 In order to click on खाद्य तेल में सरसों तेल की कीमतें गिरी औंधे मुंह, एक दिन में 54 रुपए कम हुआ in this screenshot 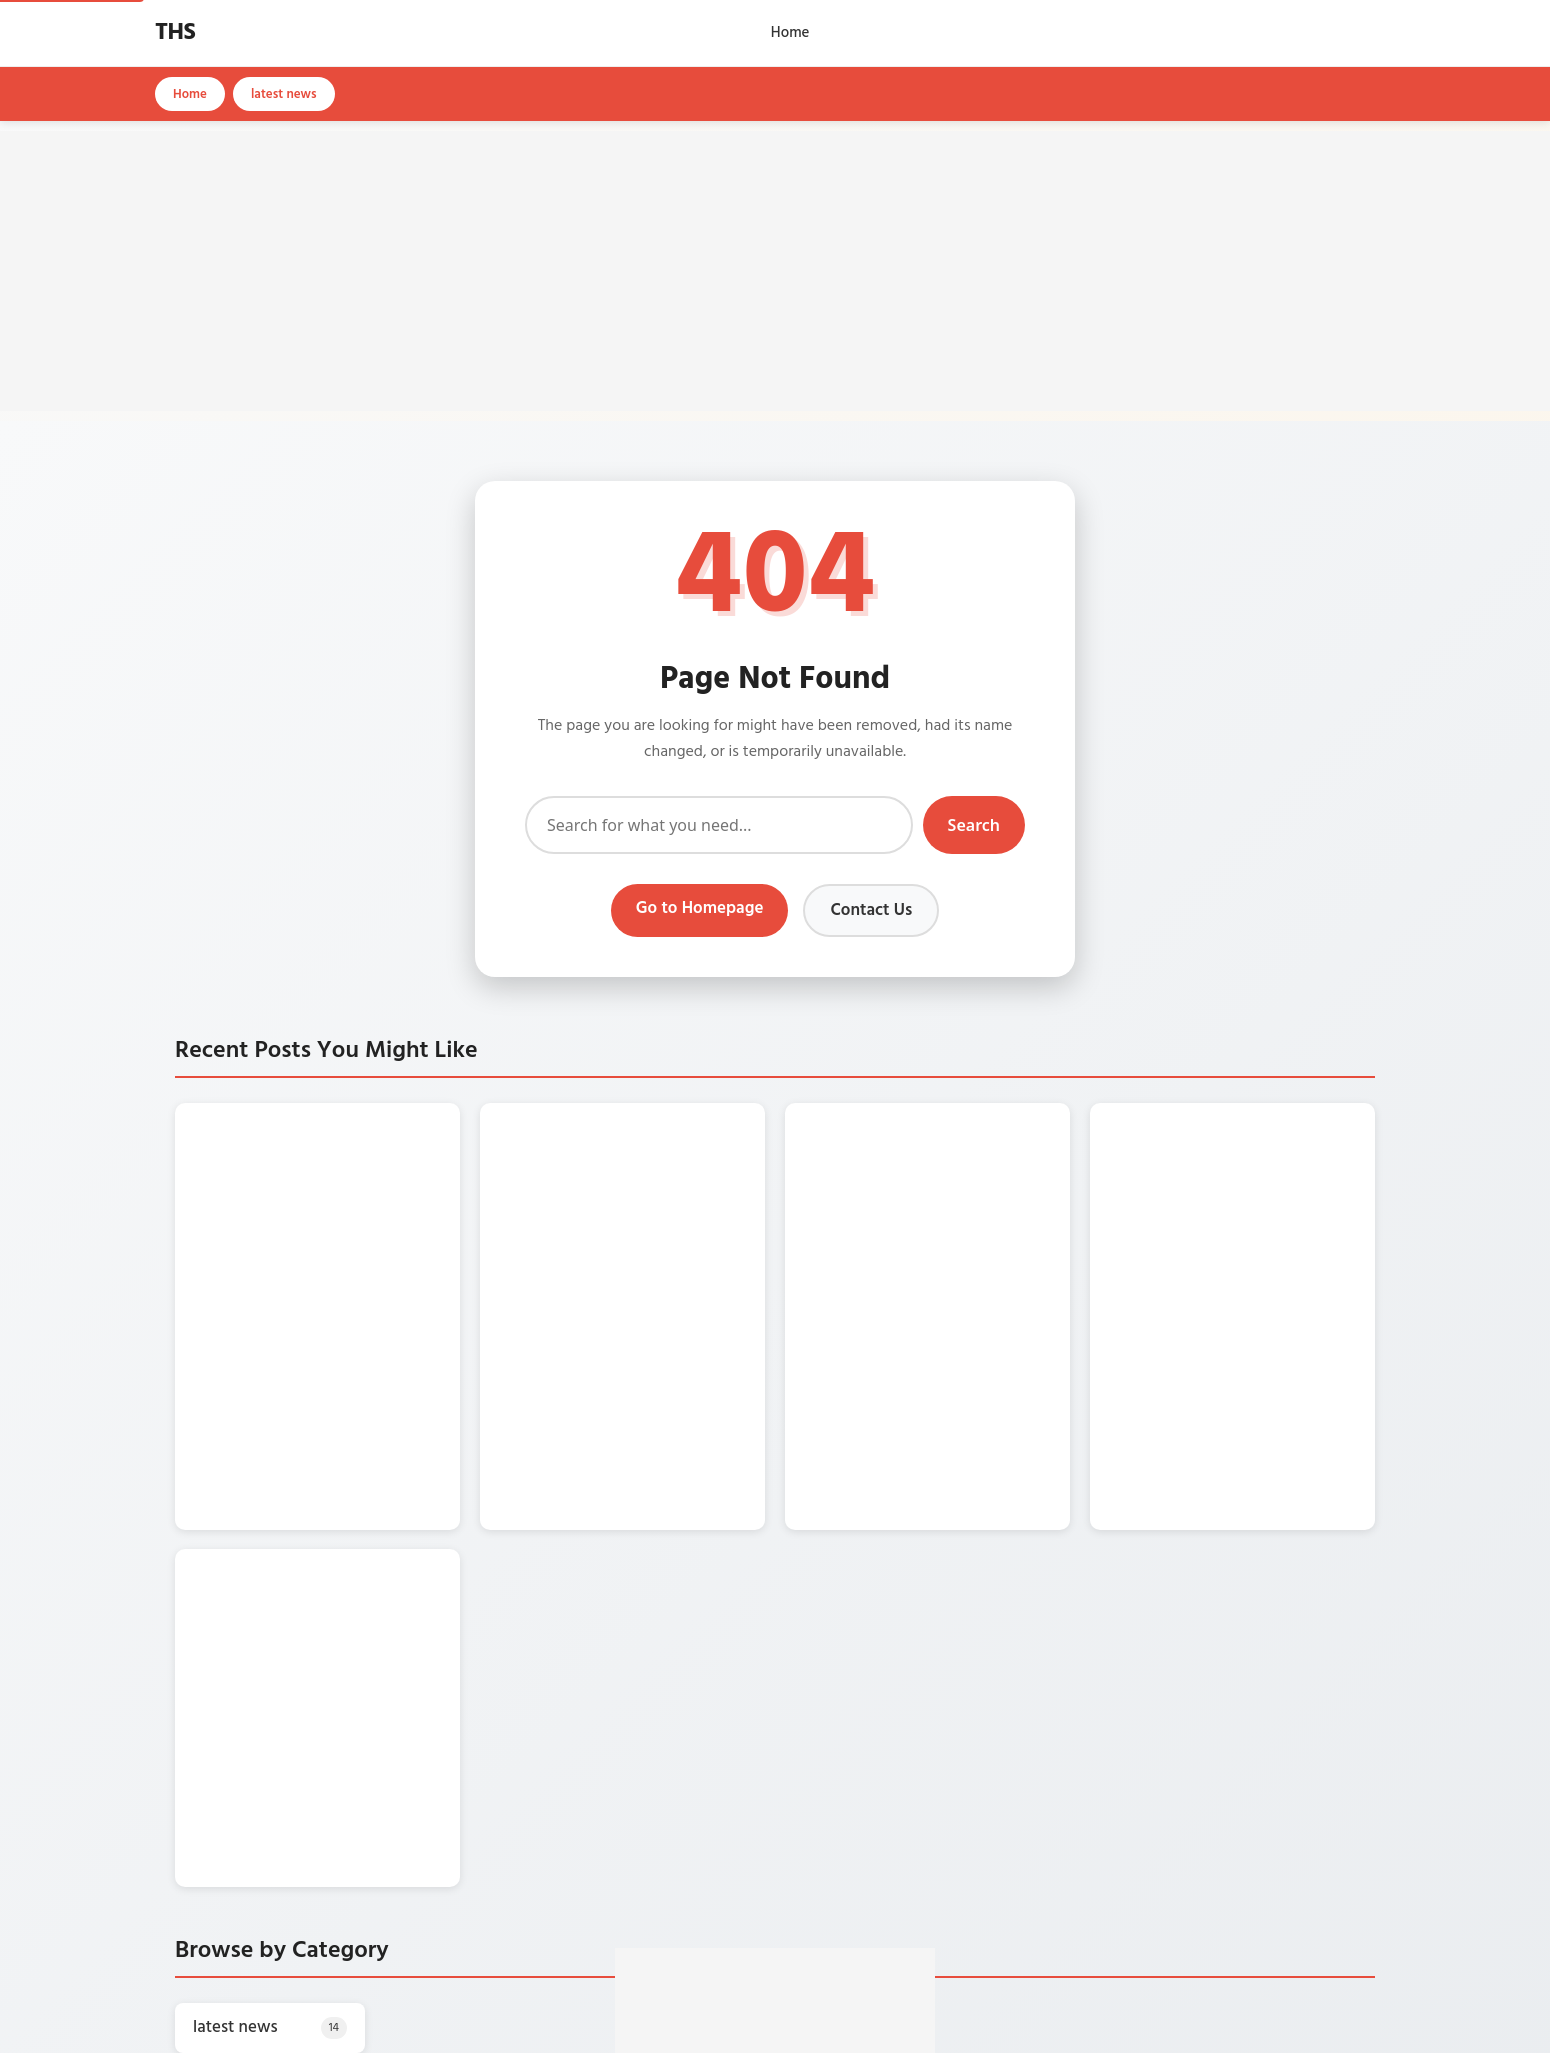, I will do `click(660, 1149)`.